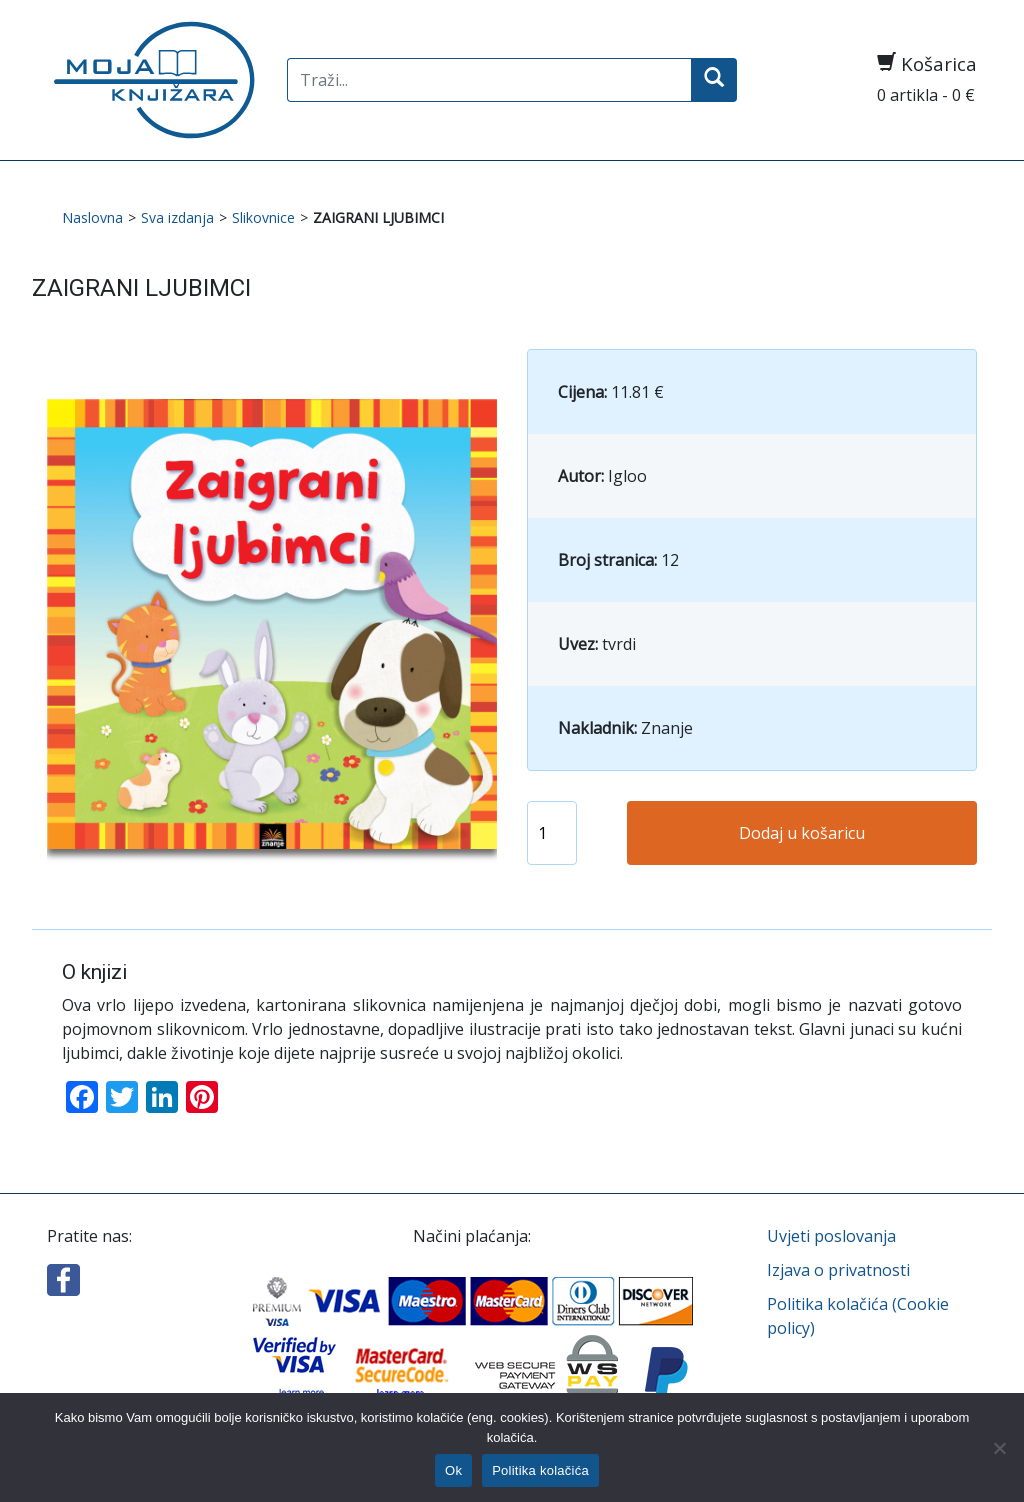  Describe the element at coordinates (831, 1236) in the screenshot. I see `Uvjeti poslovanja` at that location.